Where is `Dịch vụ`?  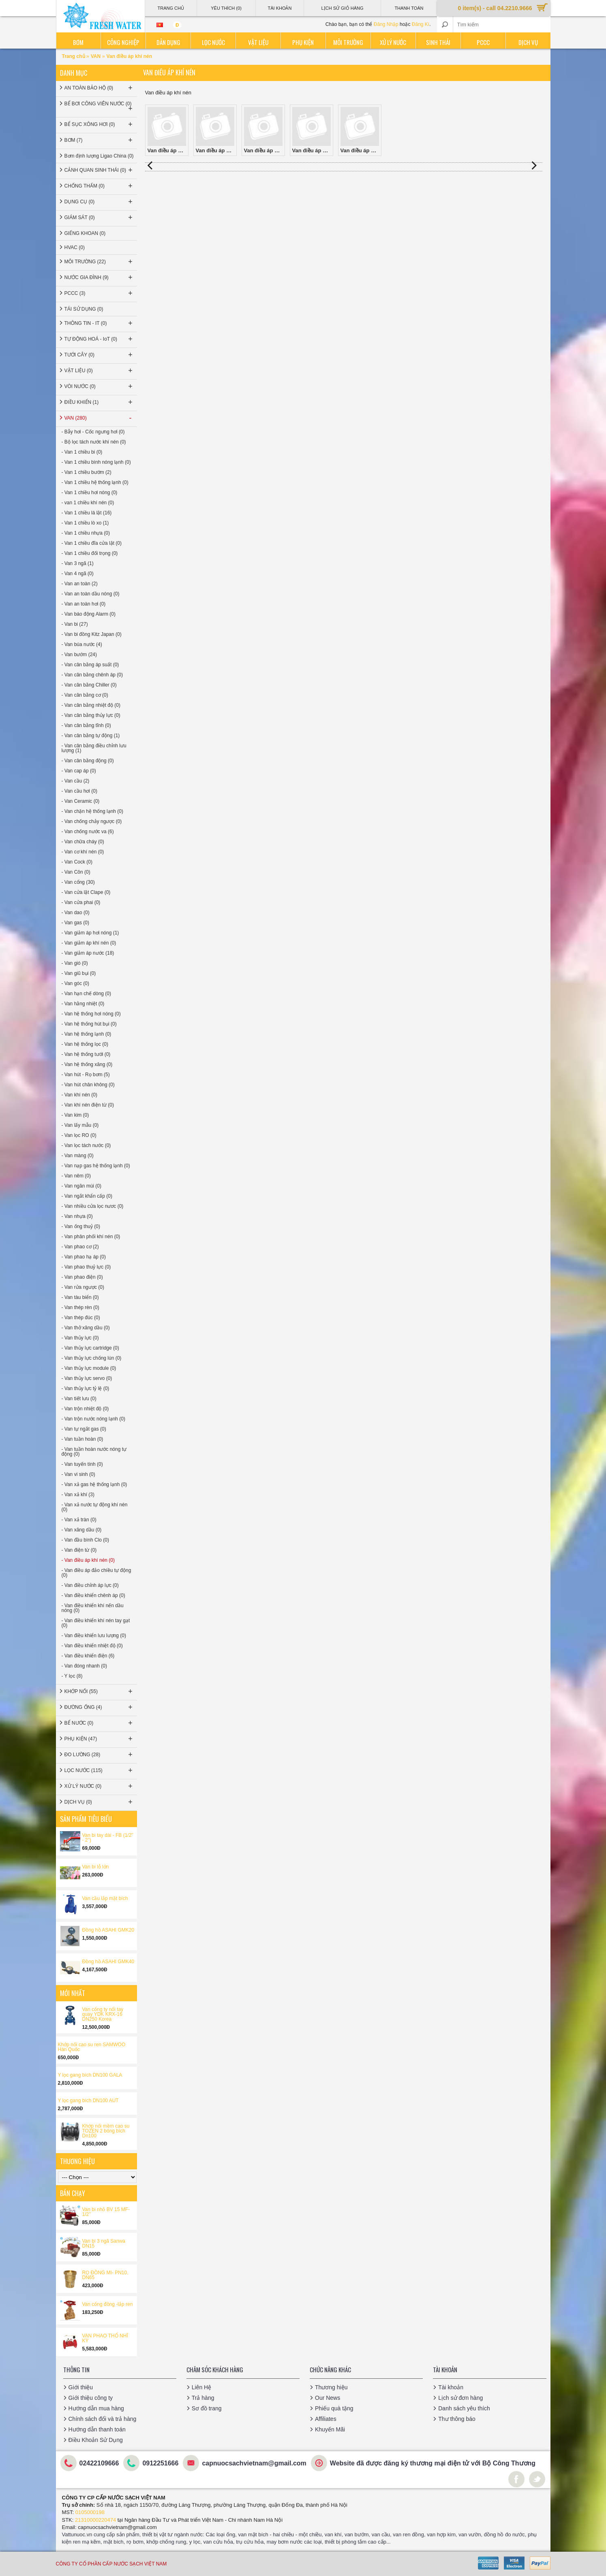 Dịch vụ is located at coordinates (528, 42).